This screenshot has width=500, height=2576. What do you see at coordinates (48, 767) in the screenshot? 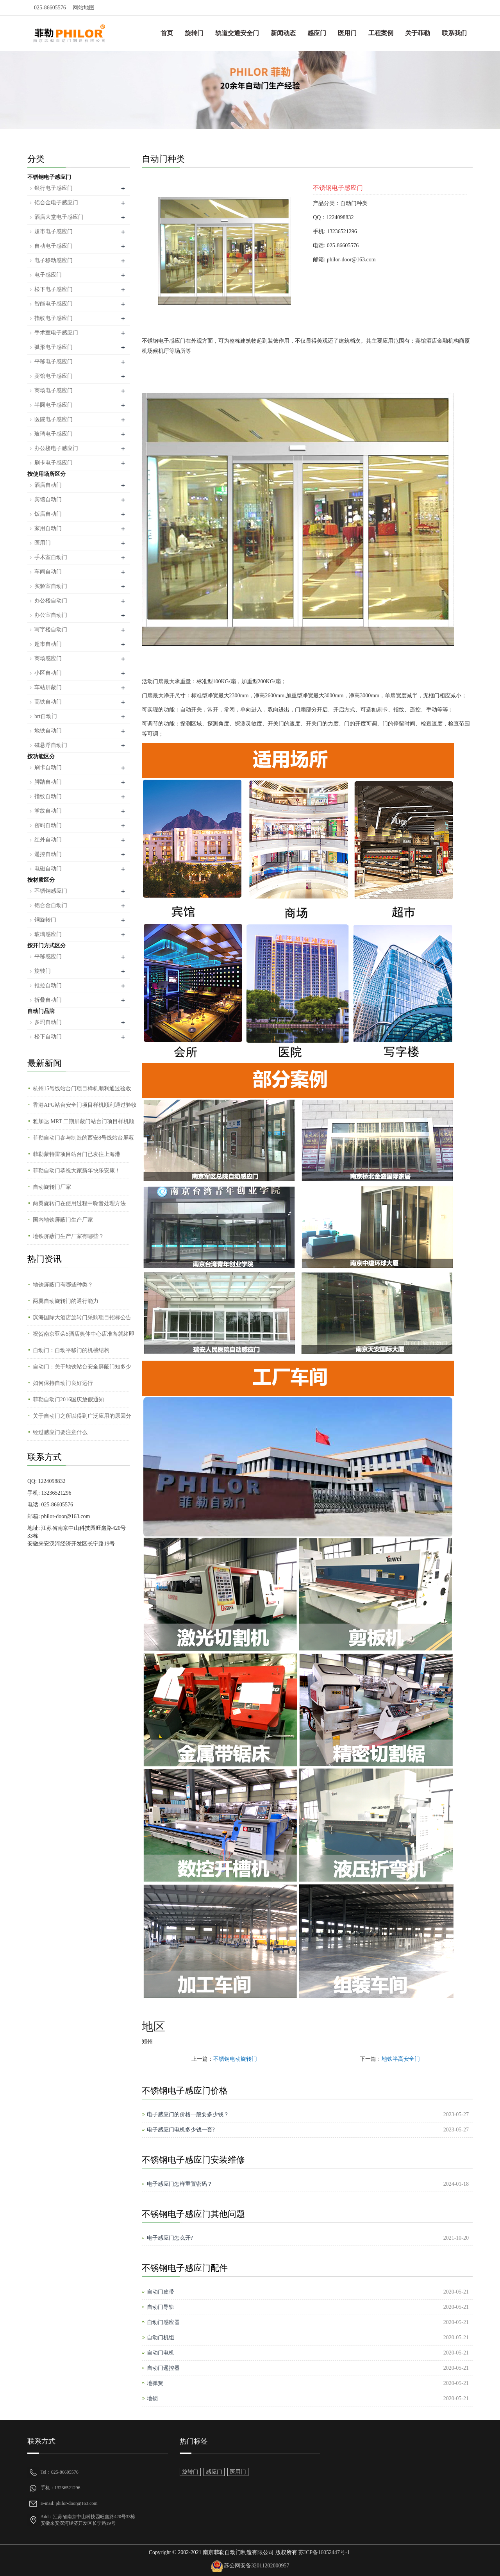
I see `刷卡自动门` at bounding box center [48, 767].